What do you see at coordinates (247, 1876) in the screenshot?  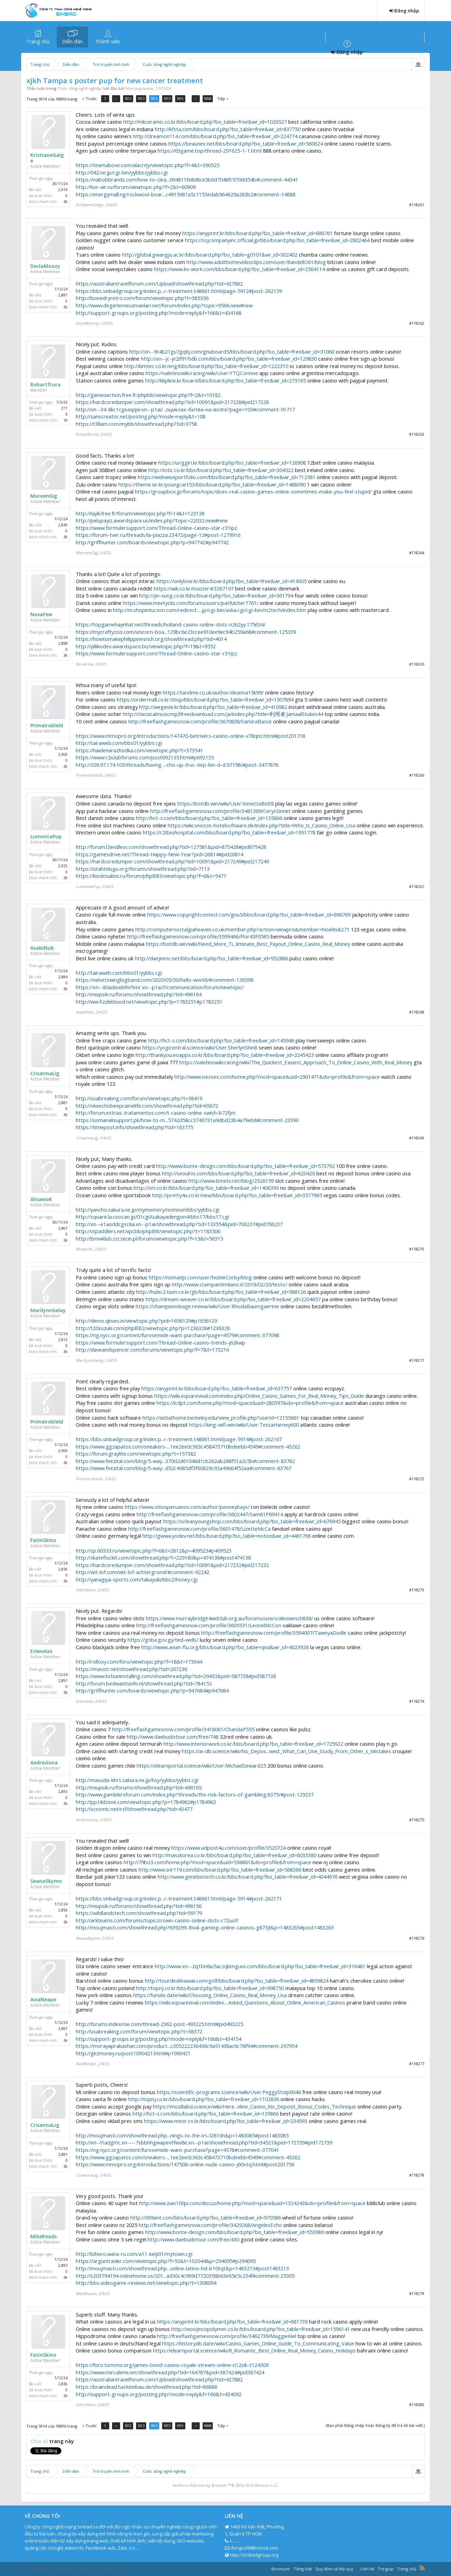 I see `http://www.genebiotech.co.kr/bbs/board.php?bo_table=free&wr_id=4044976` at bounding box center [247, 1876].